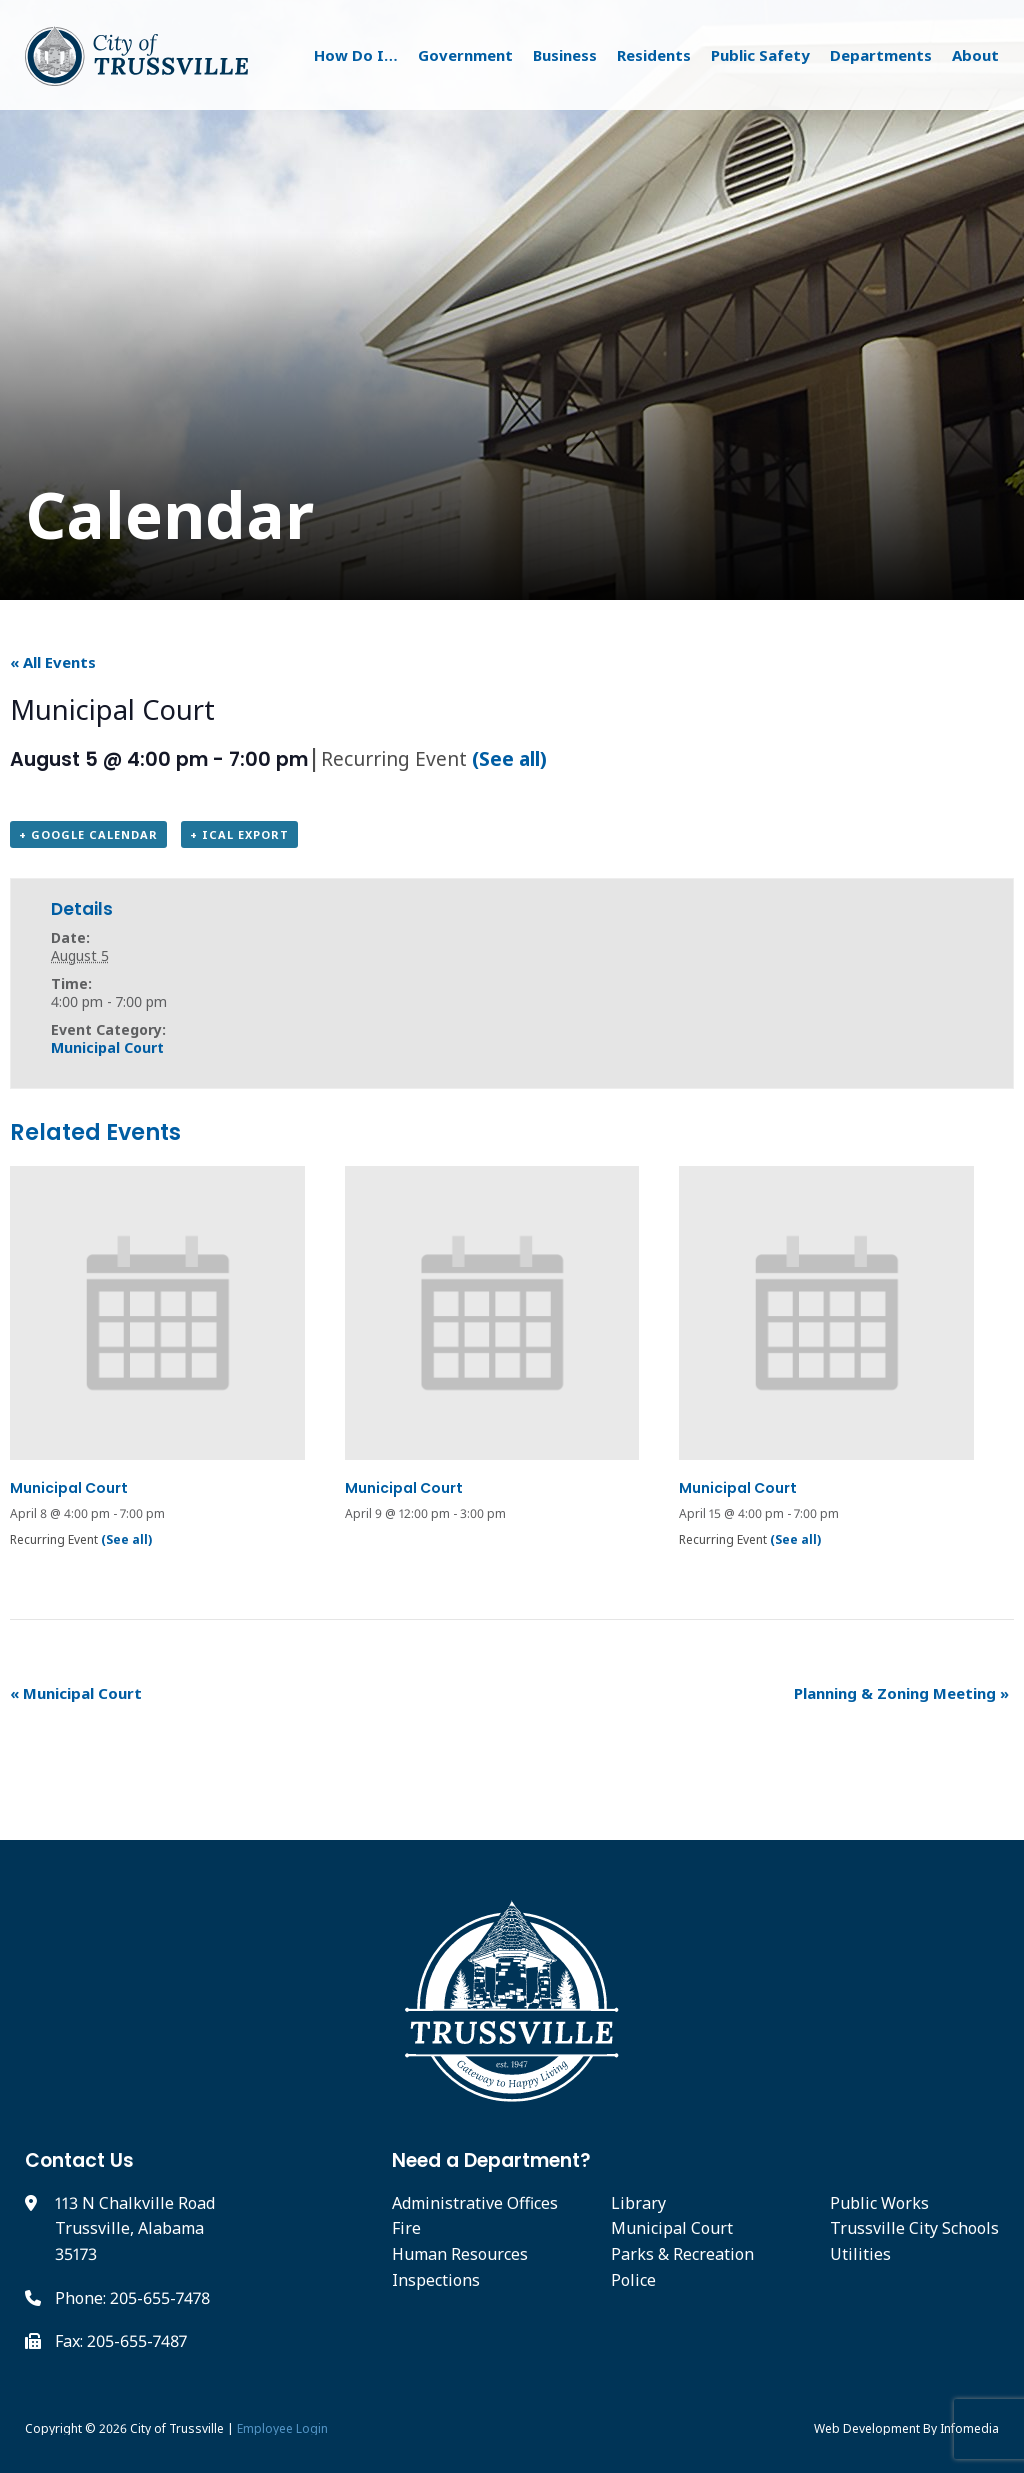  What do you see at coordinates (132, 2298) in the screenshot?
I see `Phone: 205-655-7478` at bounding box center [132, 2298].